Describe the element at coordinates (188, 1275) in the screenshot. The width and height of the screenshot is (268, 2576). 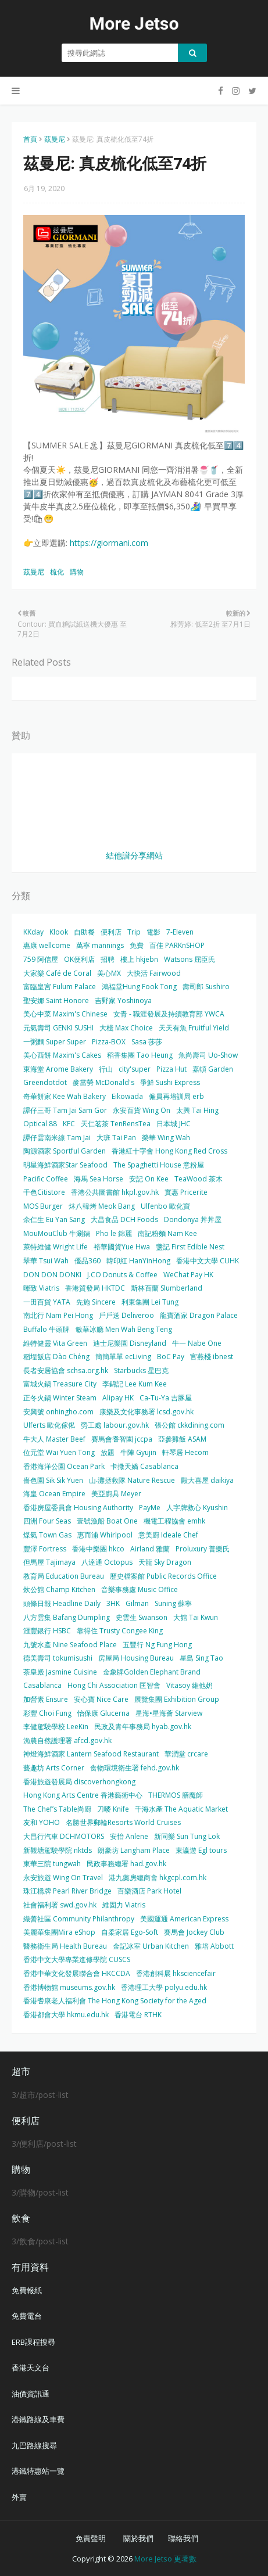
I see `WeChat Pay HK` at that location.